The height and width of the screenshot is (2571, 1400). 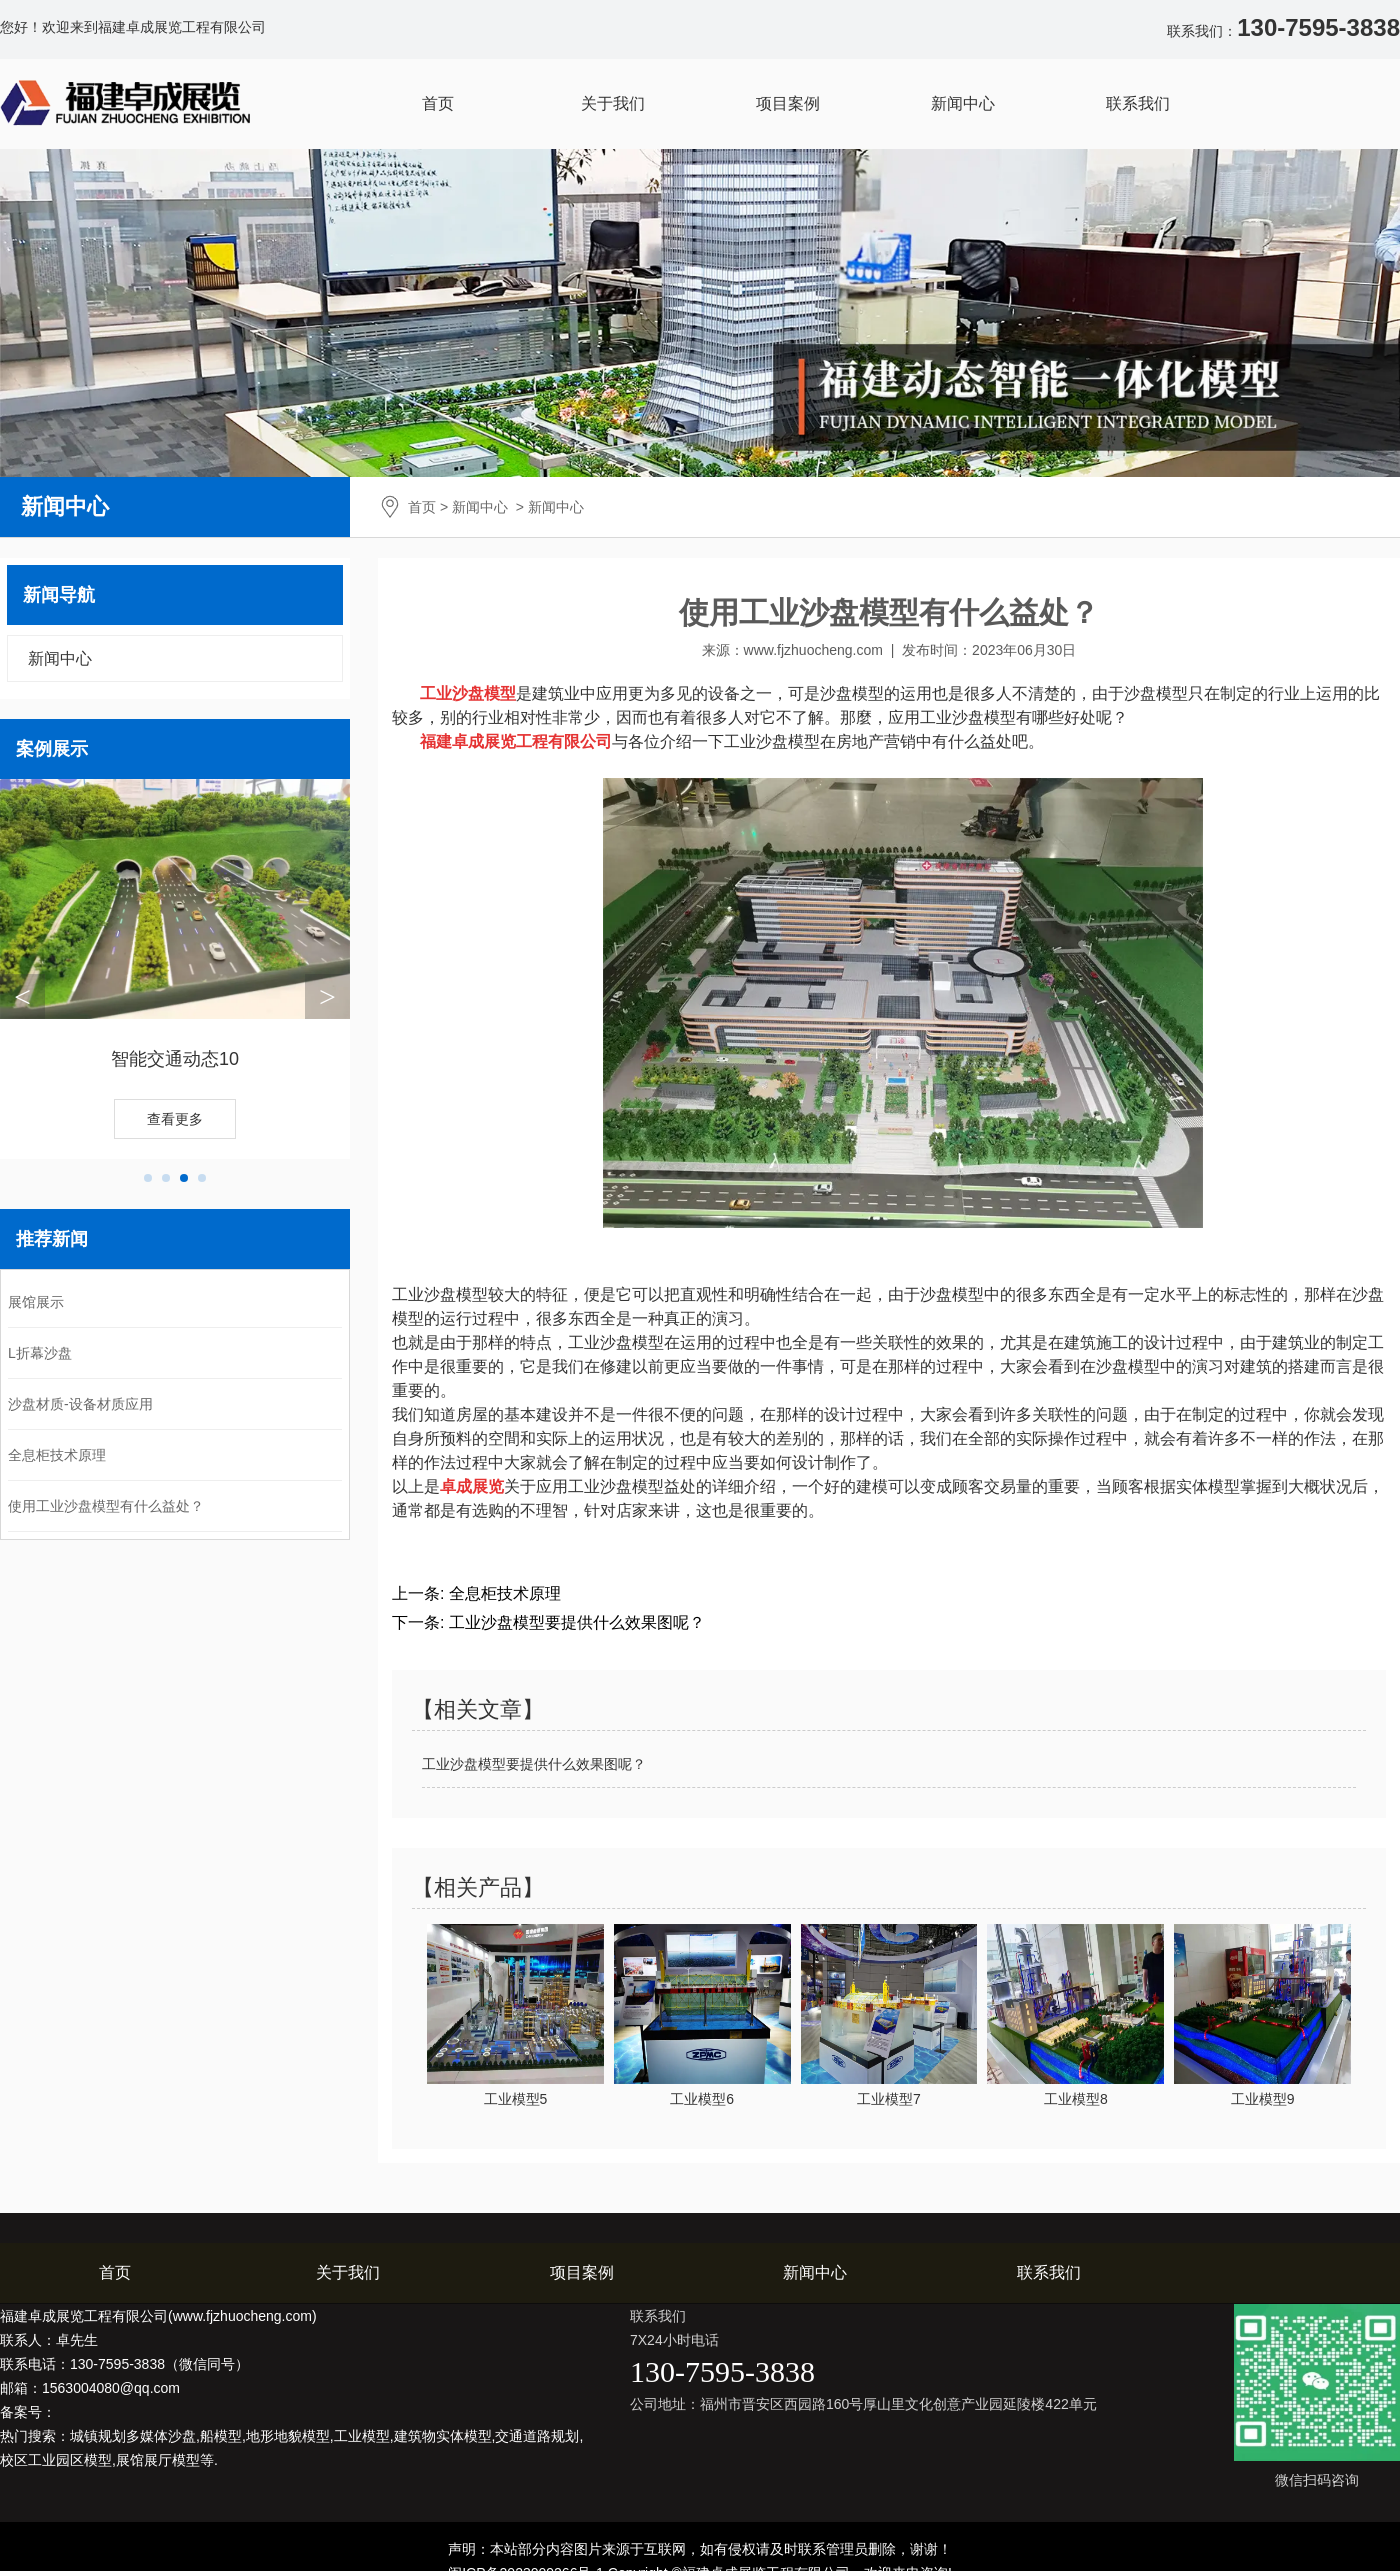 I want to click on 展馆展示, so click(x=36, y=1302).